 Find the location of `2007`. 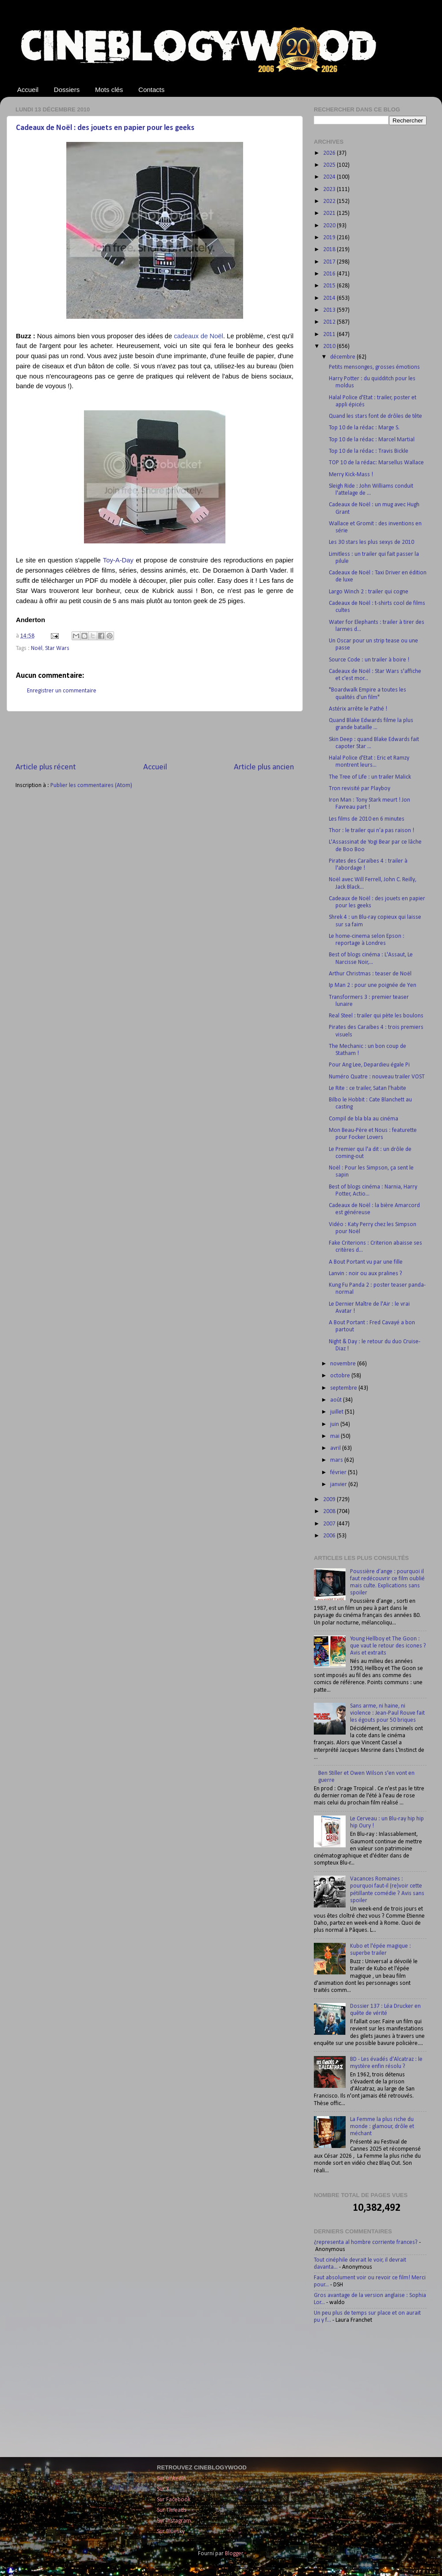

2007 is located at coordinates (330, 1524).